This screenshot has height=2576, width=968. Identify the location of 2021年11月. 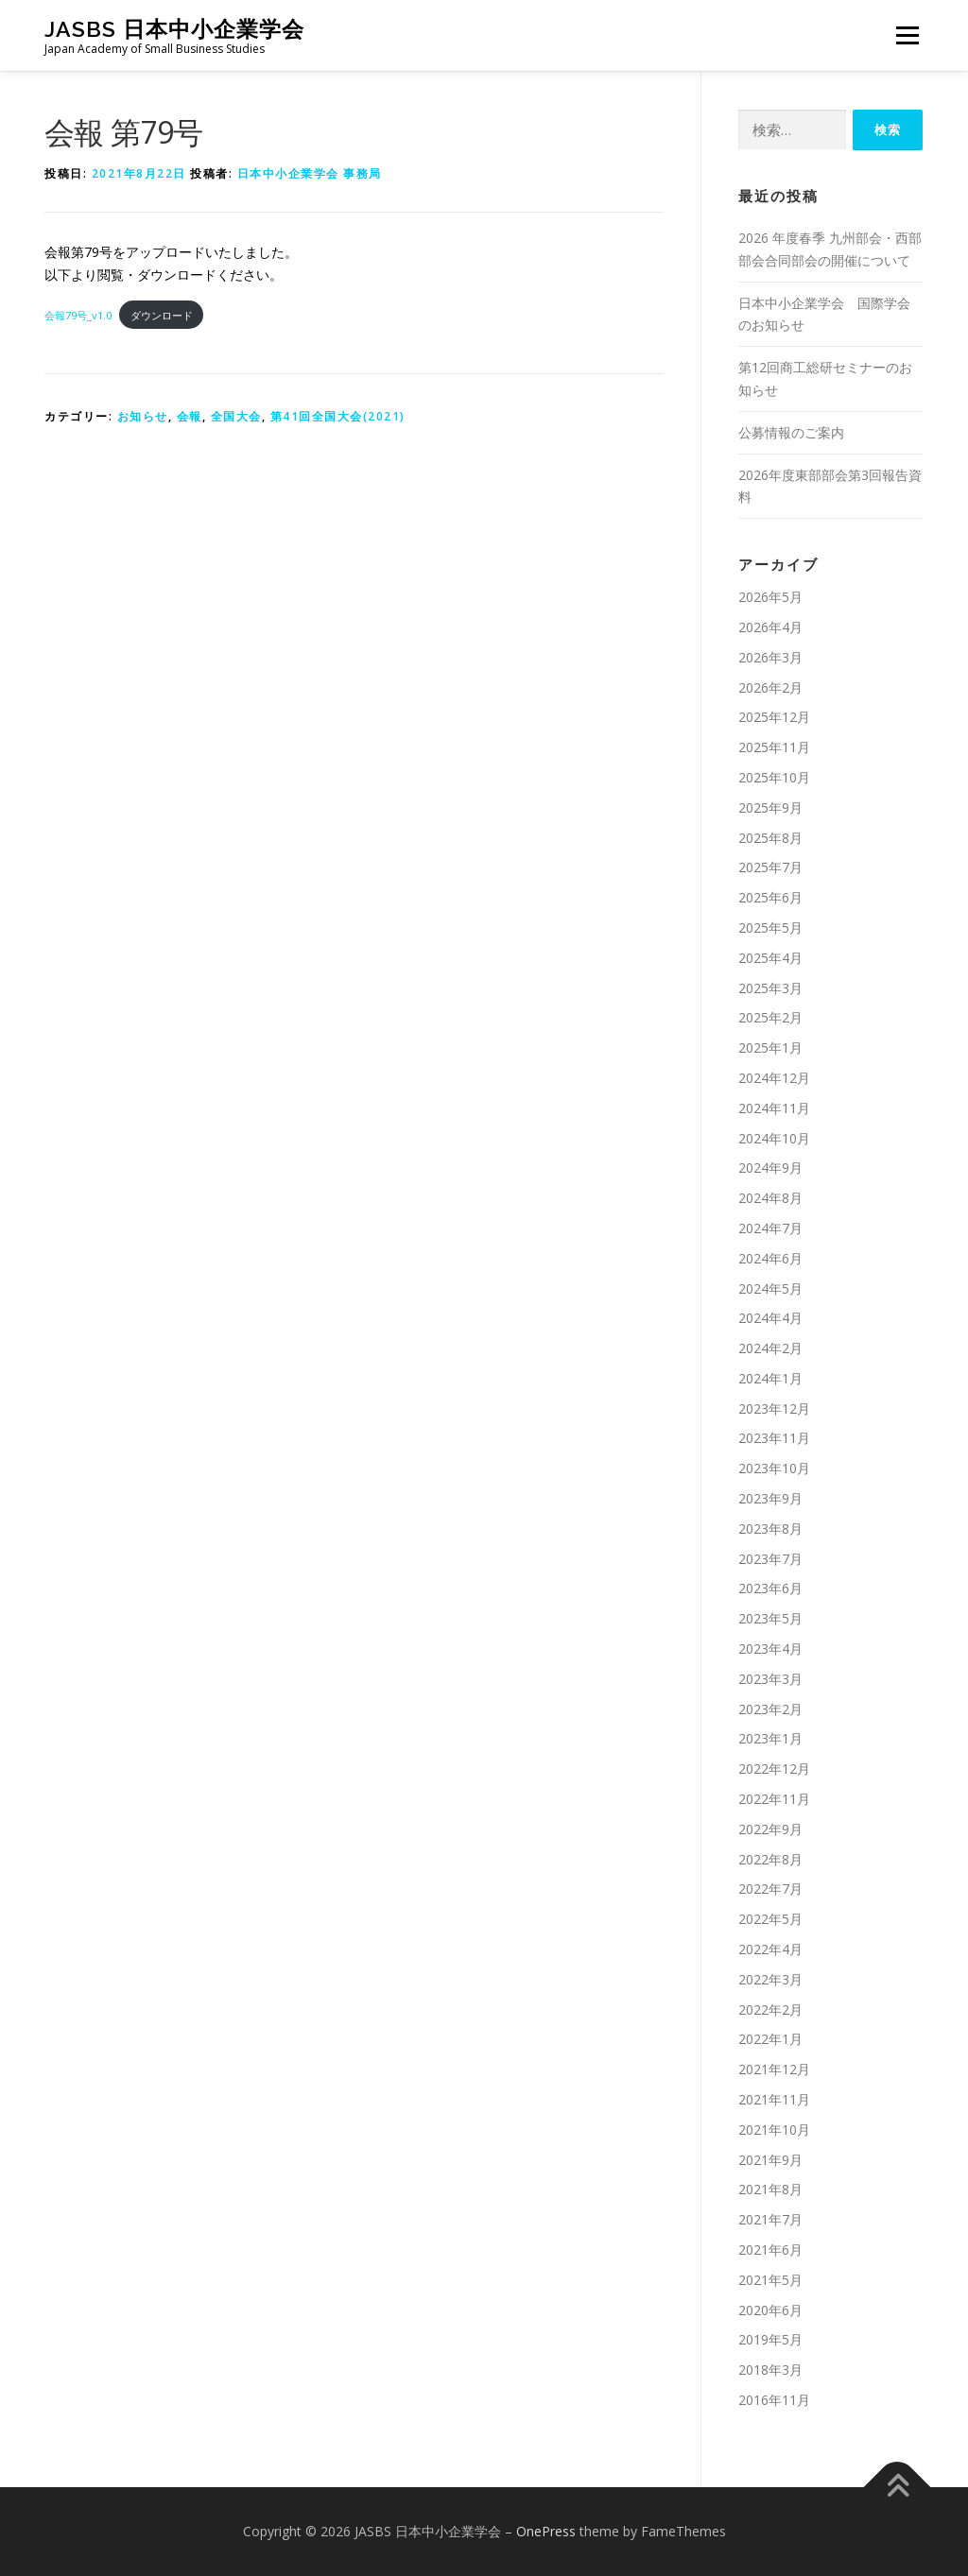
(774, 2099).